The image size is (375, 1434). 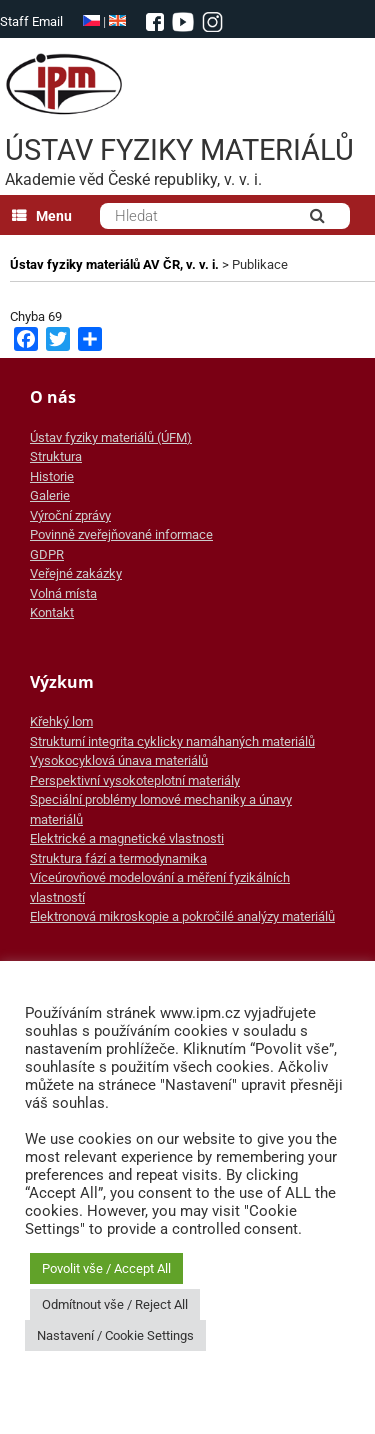 I want to click on Nastavení / Cookie Settings [button], so click(x=115, y=1335).